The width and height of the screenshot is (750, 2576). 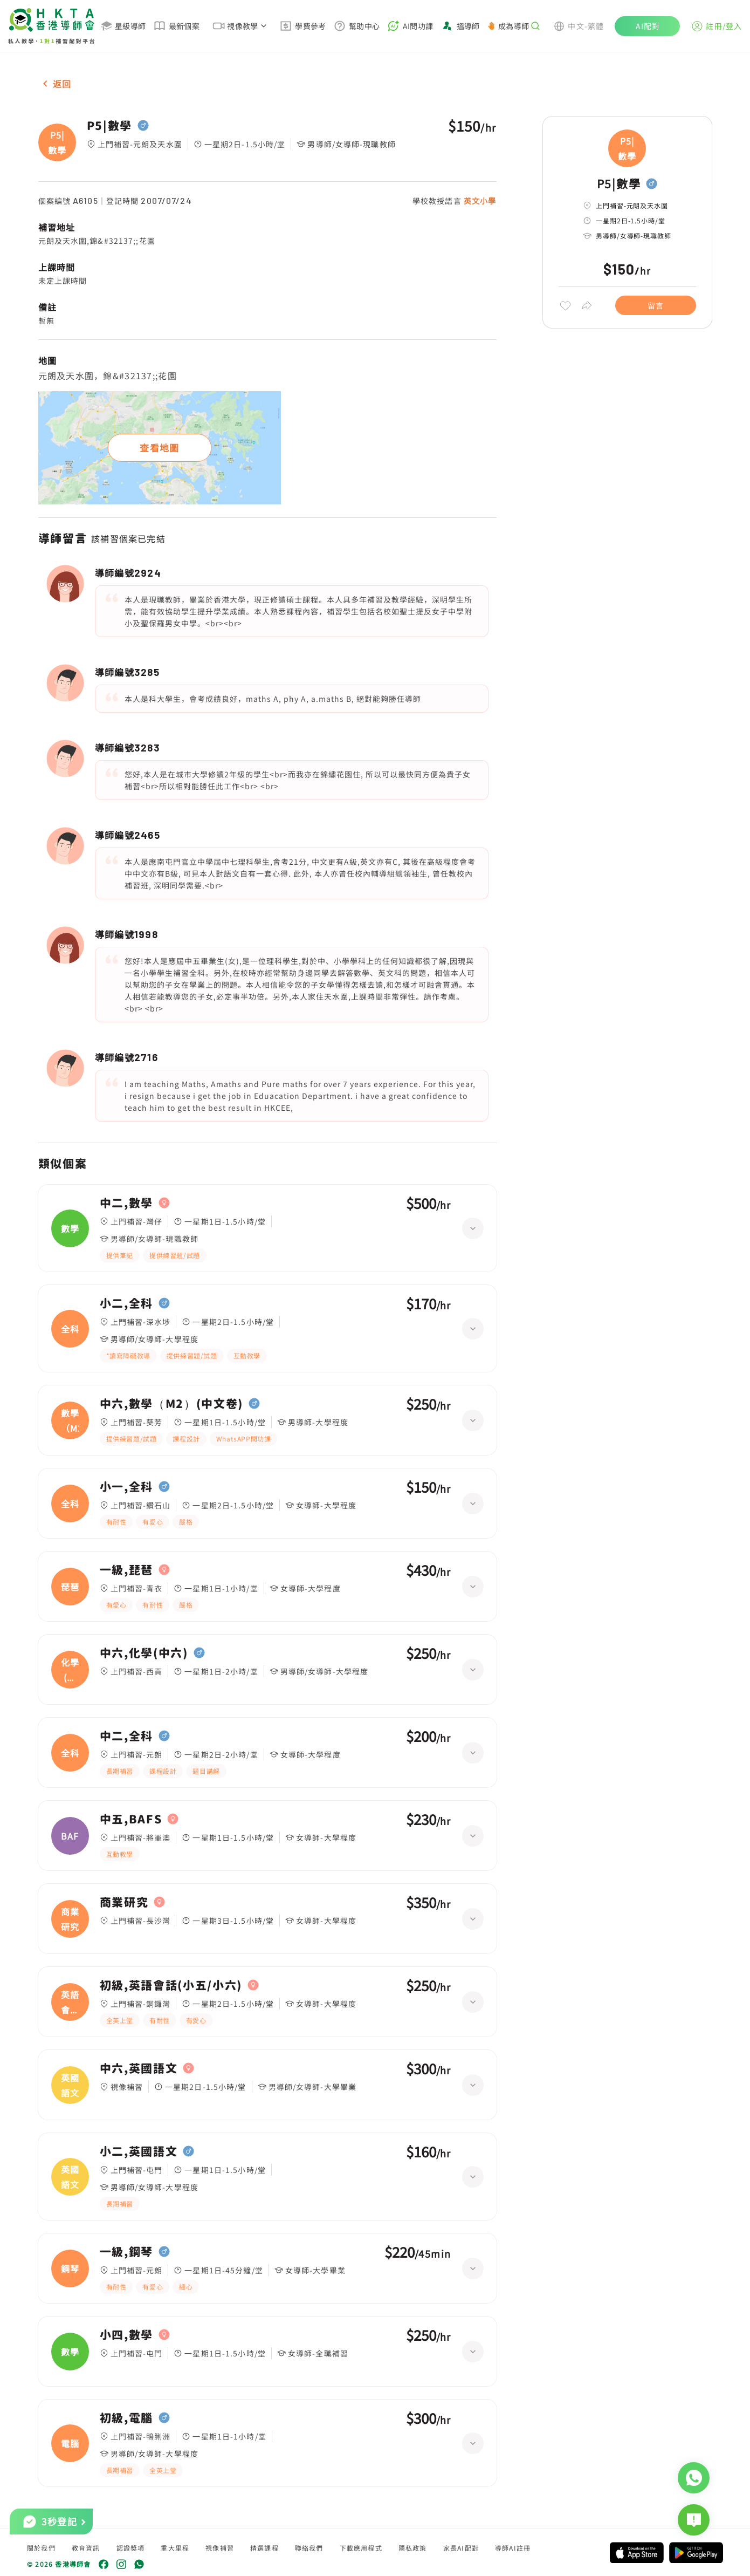 I want to click on 小二,英國語文, so click(x=139, y=2151).